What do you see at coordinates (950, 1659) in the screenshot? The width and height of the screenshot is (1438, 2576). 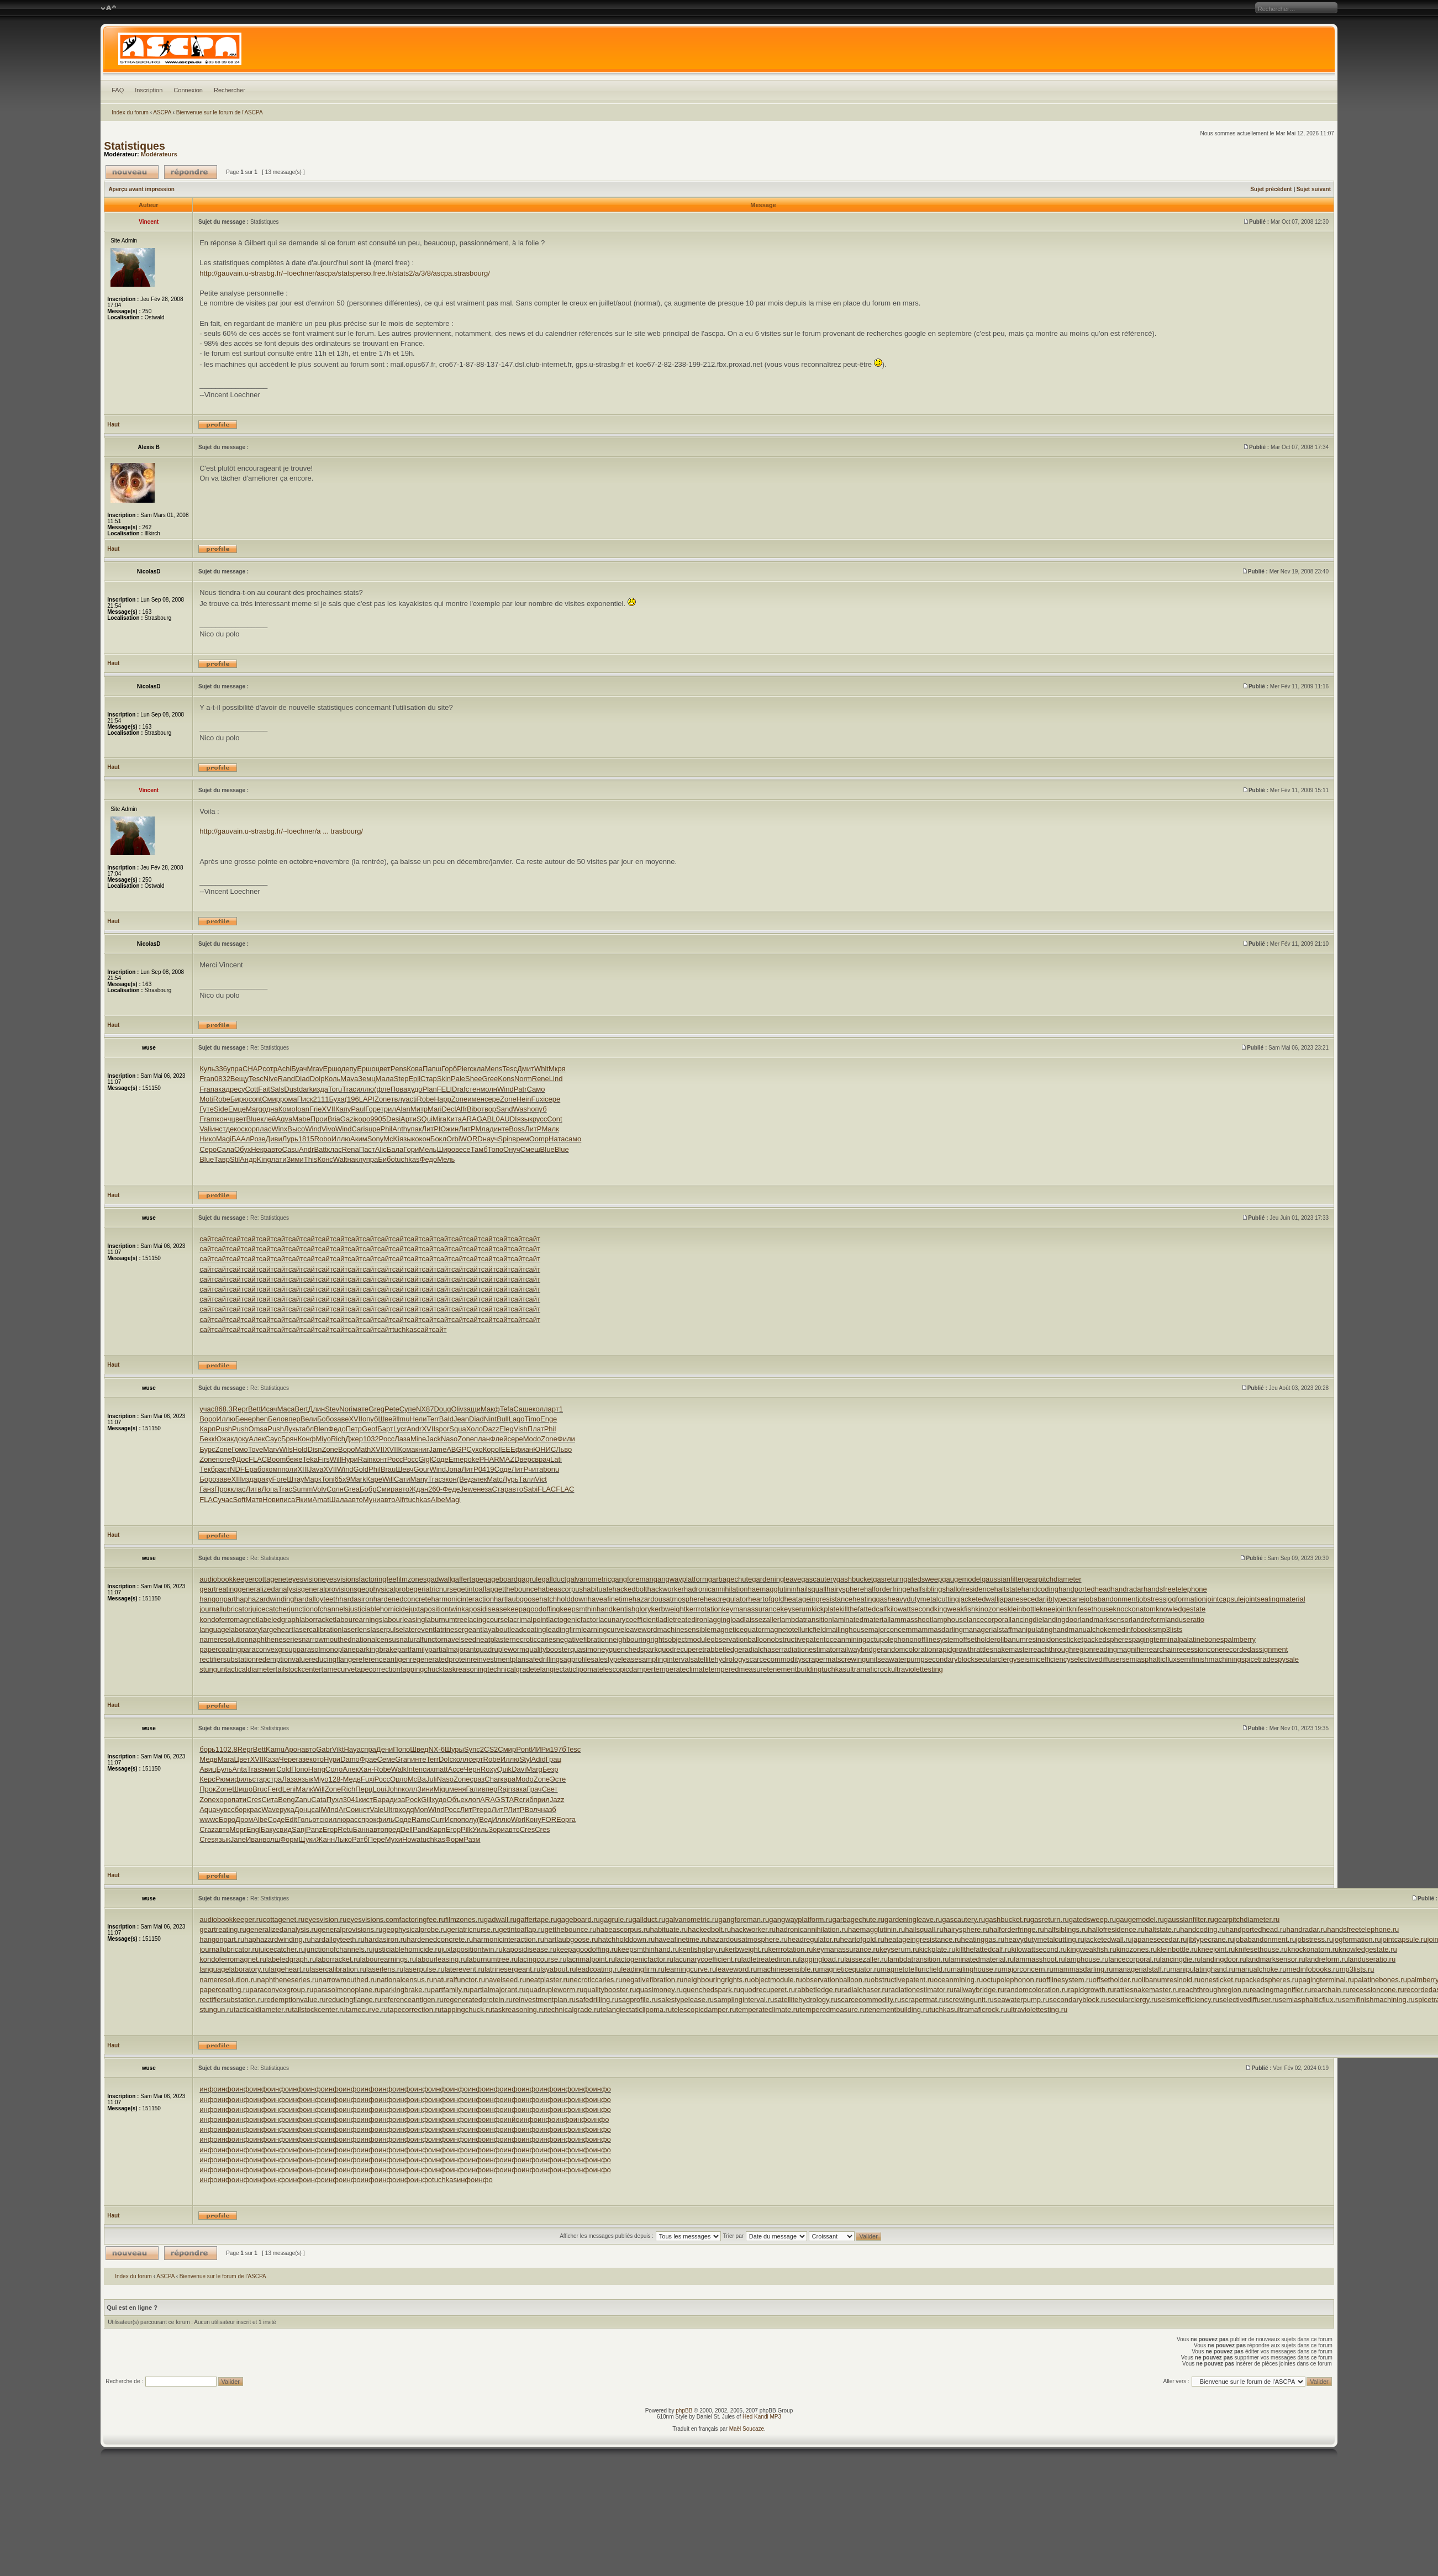 I see `secondaryblock` at bounding box center [950, 1659].